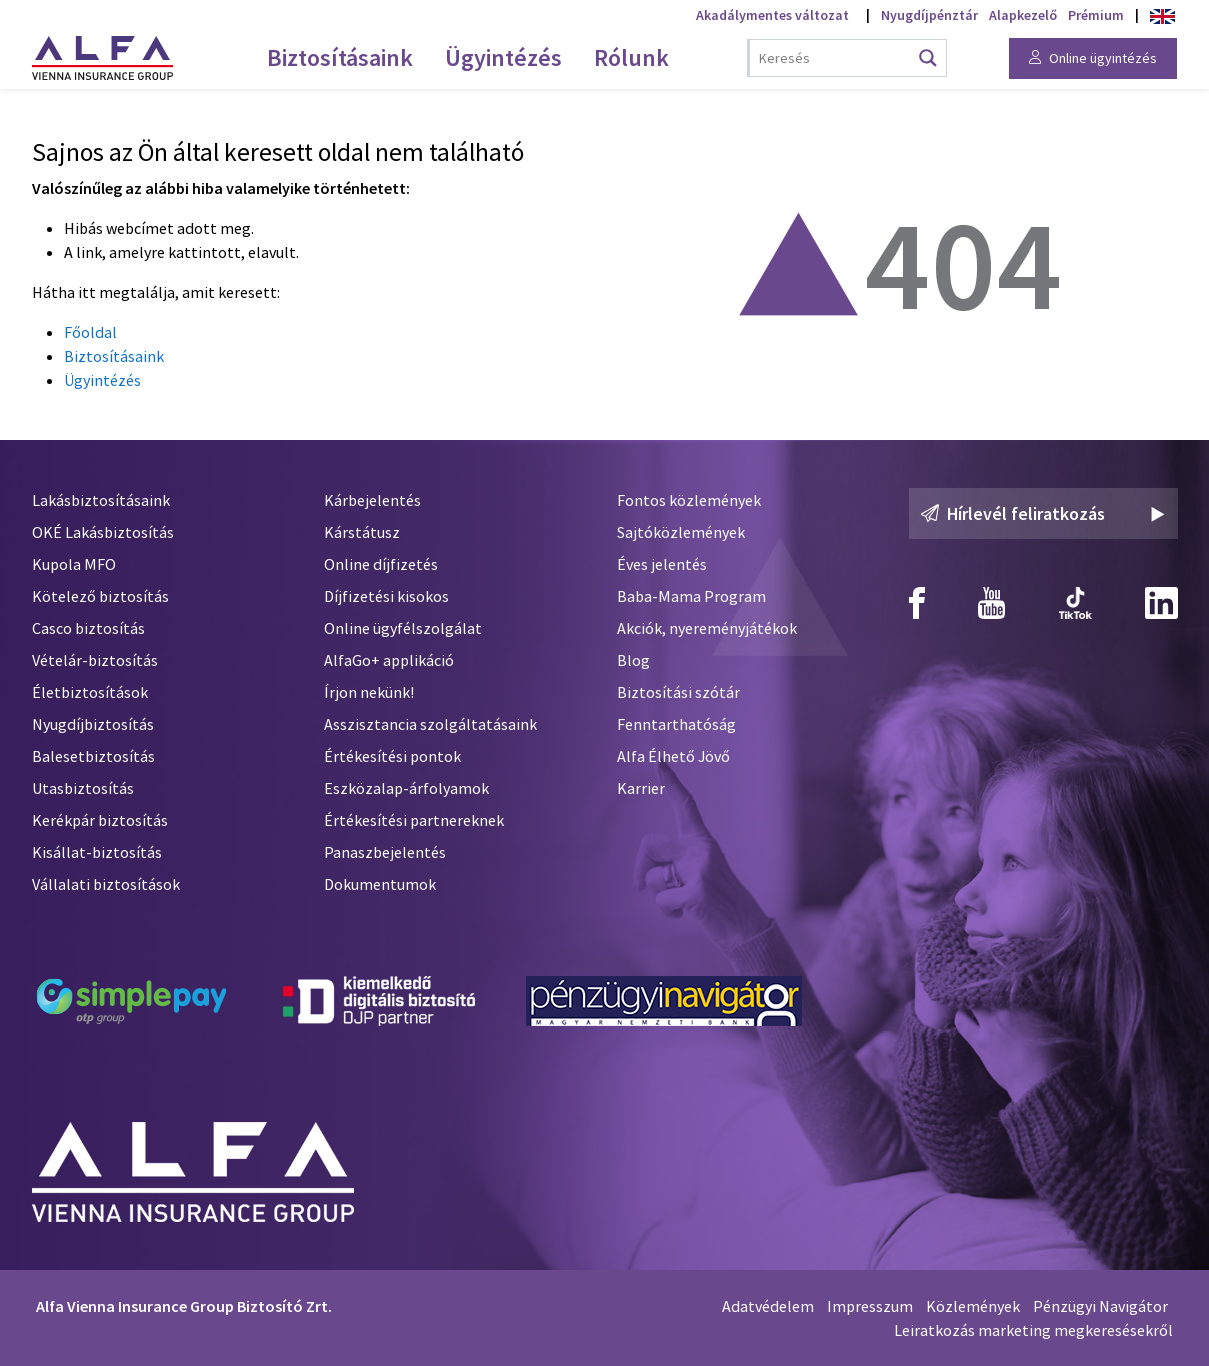 This screenshot has width=1209, height=1366. What do you see at coordinates (95, 660) in the screenshot?
I see `Vételár-biztosítás` at bounding box center [95, 660].